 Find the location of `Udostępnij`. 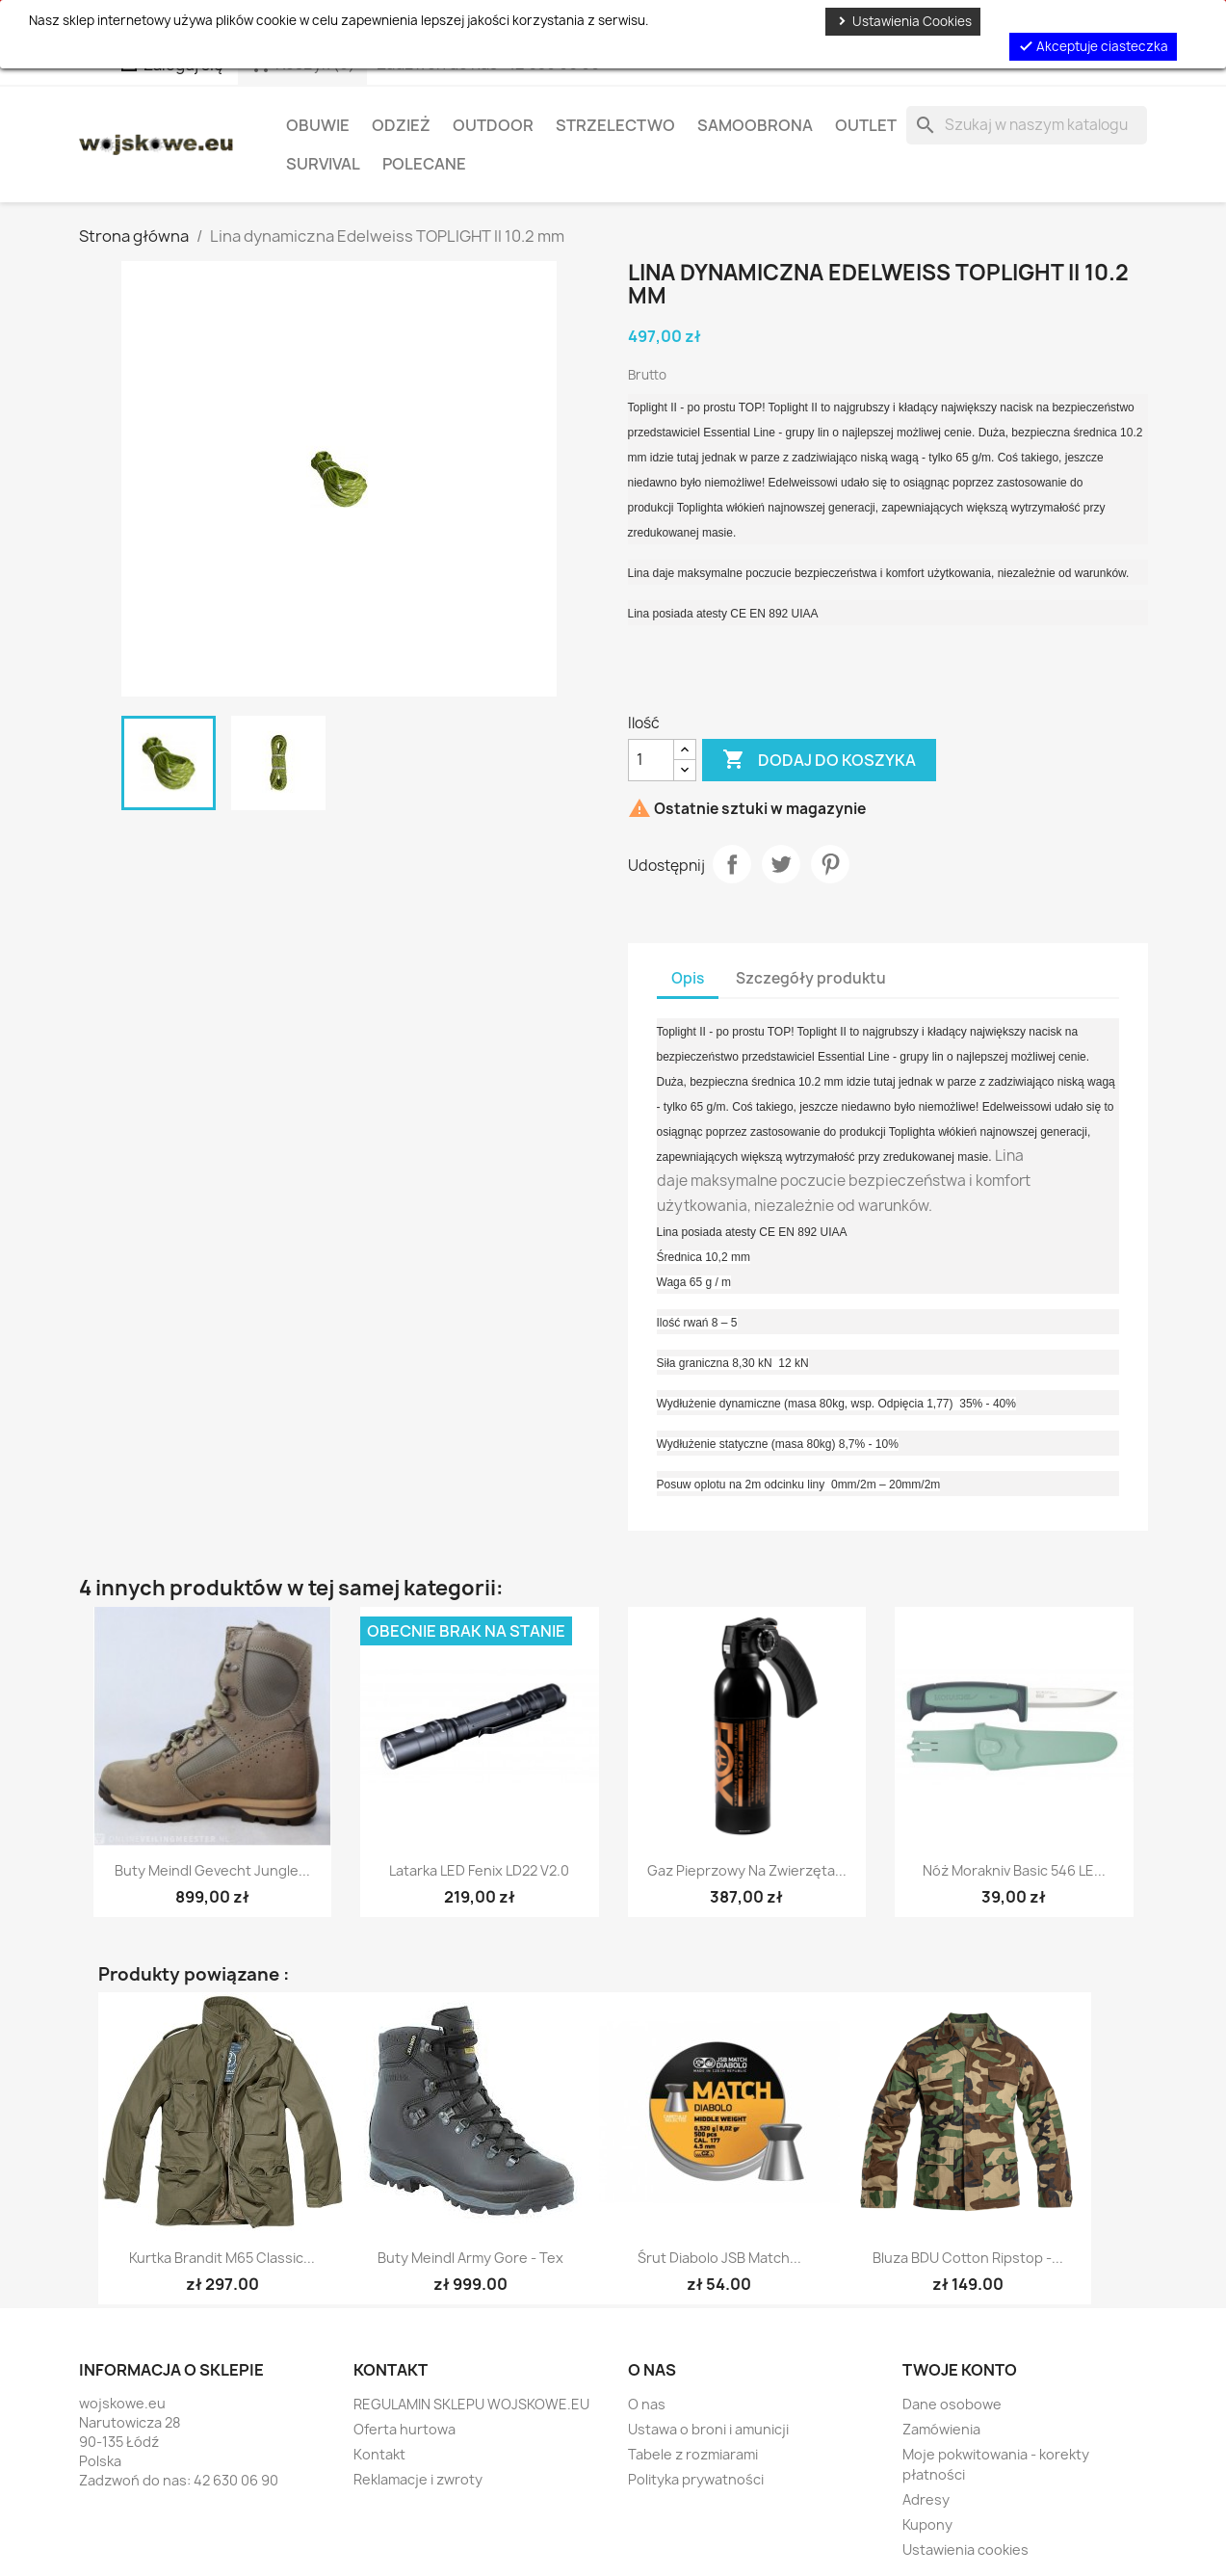

Udostępnij is located at coordinates (732, 864).